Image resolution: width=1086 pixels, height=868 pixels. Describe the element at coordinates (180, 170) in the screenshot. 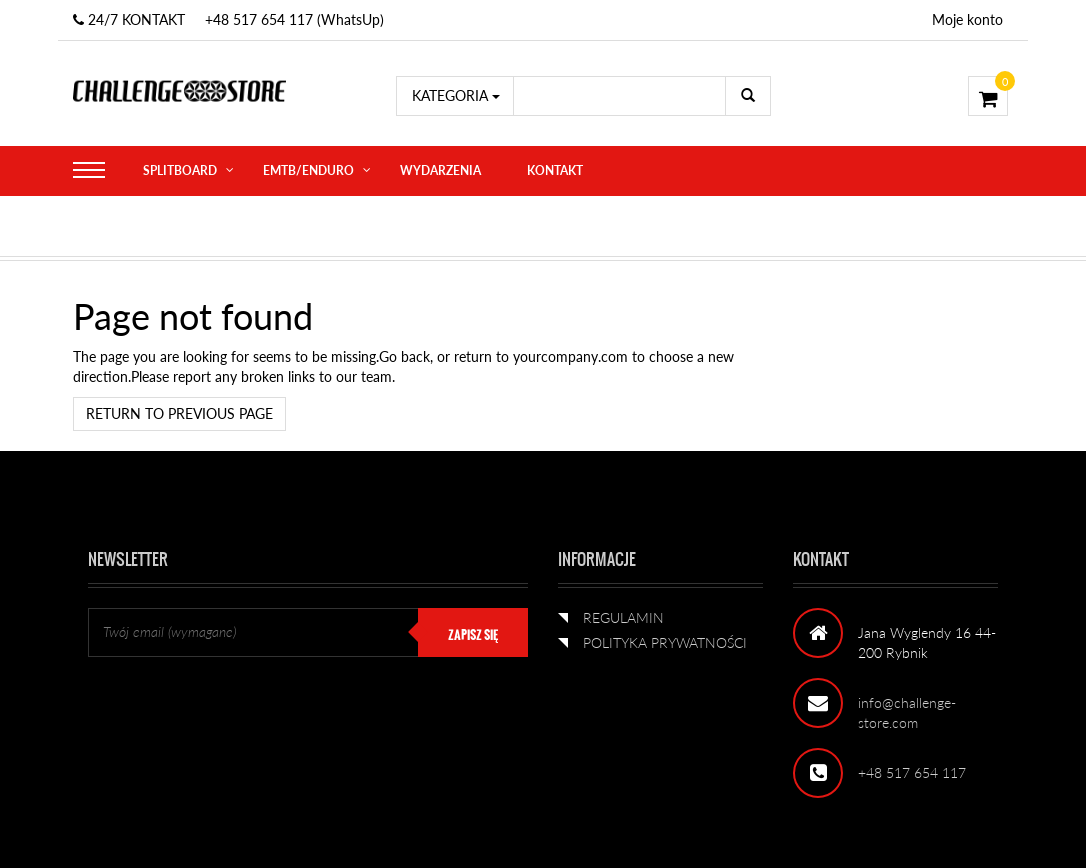

I see `SPLITBOARD` at that location.